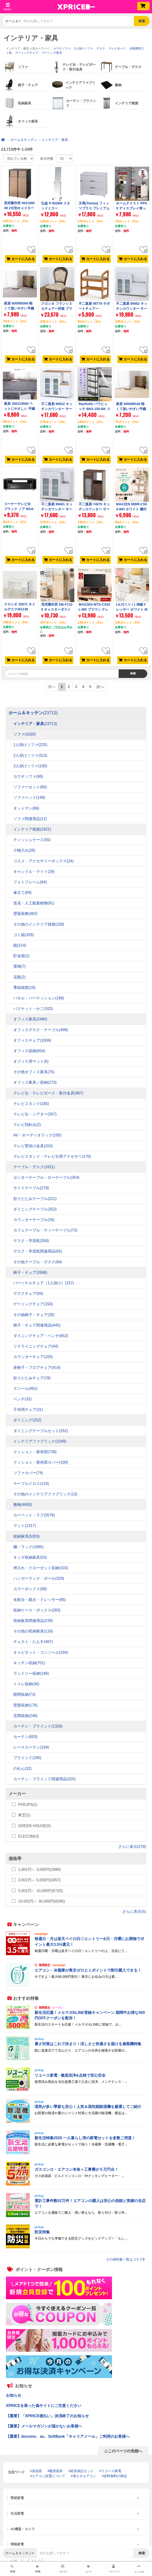 The height and width of the screenshot is (2576, 152). What do you see at coordinates (31, 1673) in the screenshot?
I see `ランドリー収納` at bounding box center [31, 1673].